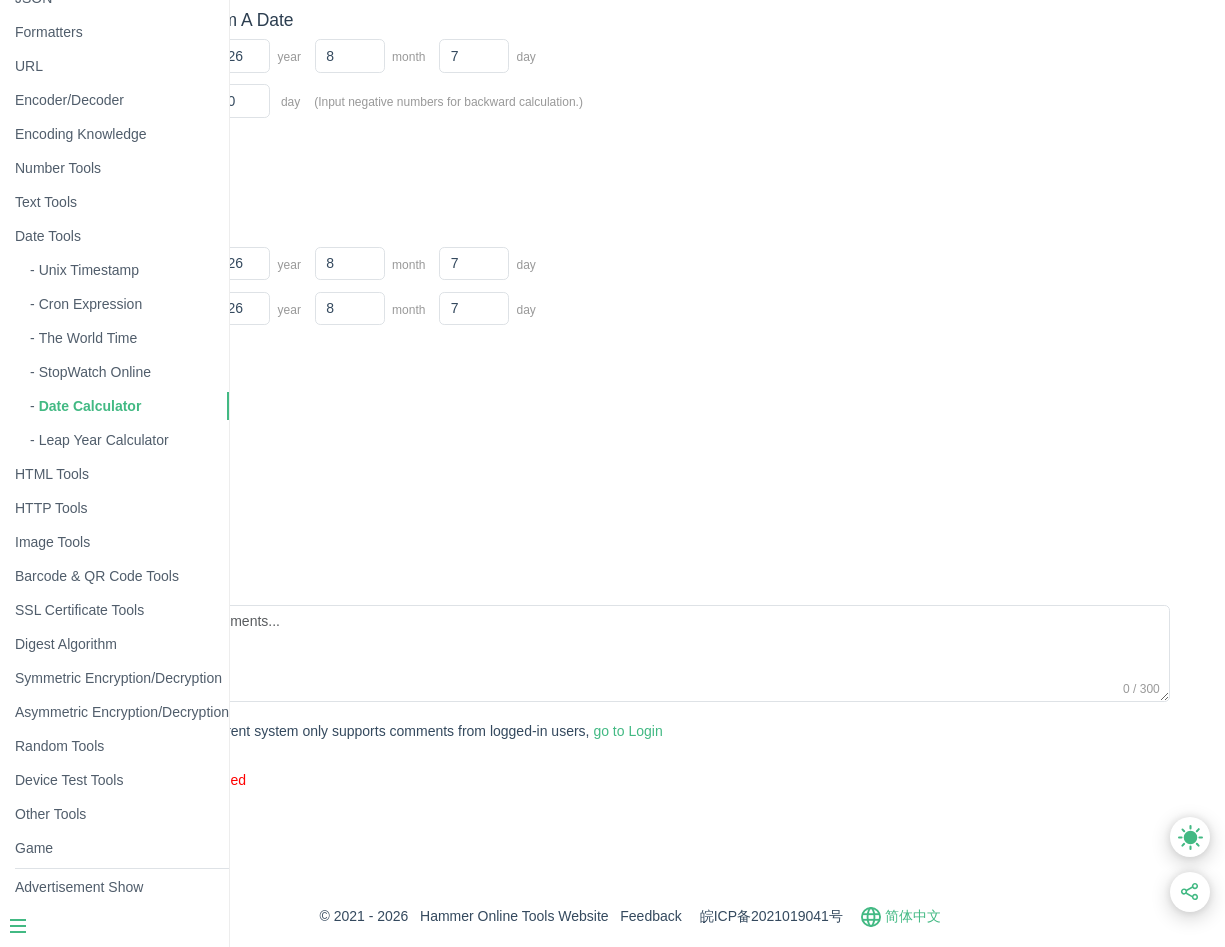  I want to click on Random Tools, so click(59, 746).